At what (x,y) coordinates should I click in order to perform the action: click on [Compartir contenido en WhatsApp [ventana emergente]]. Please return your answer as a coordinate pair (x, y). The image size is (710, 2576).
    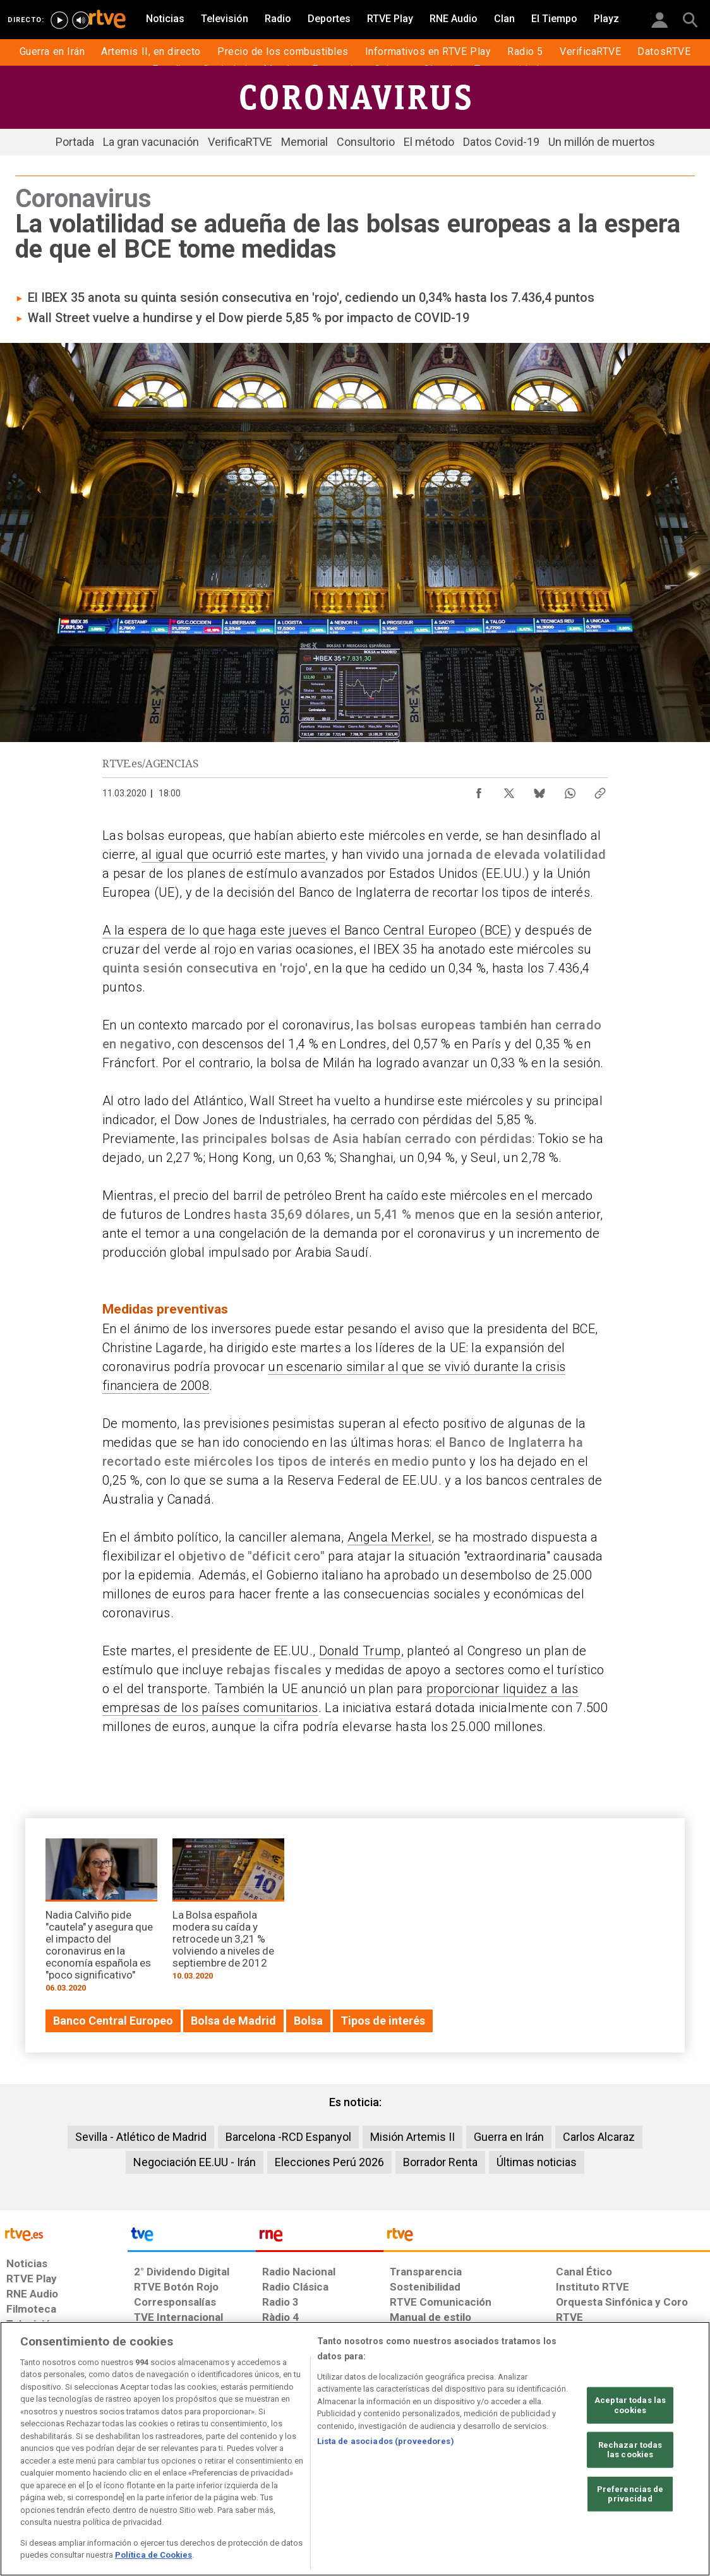
    Looking at the image, I should click on (570, 790).